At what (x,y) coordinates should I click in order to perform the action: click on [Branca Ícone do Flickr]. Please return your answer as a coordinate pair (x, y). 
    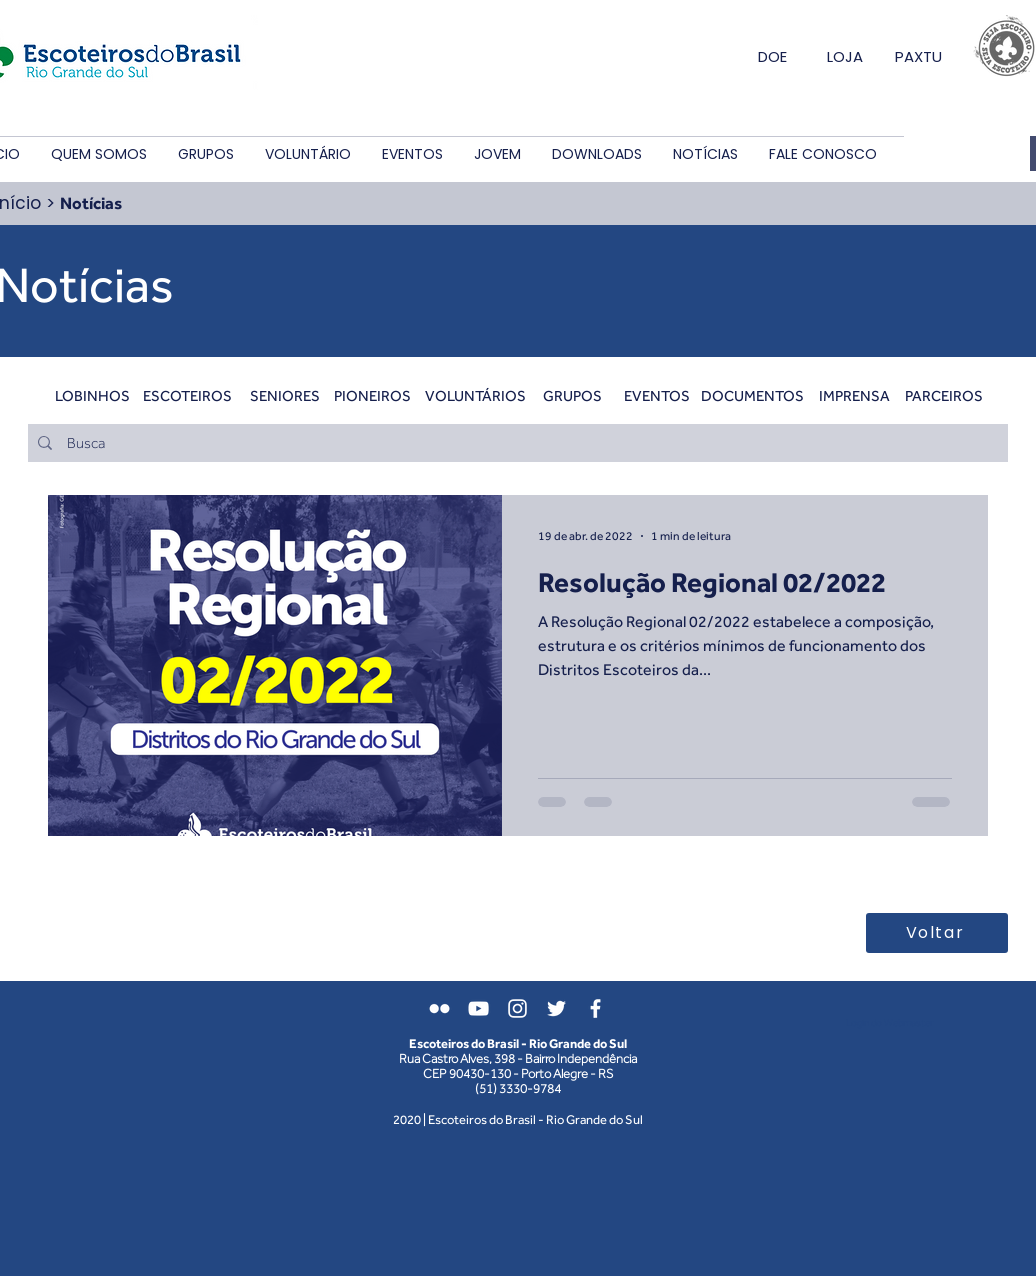
    Looking at the image, I should click on (439, 1008).